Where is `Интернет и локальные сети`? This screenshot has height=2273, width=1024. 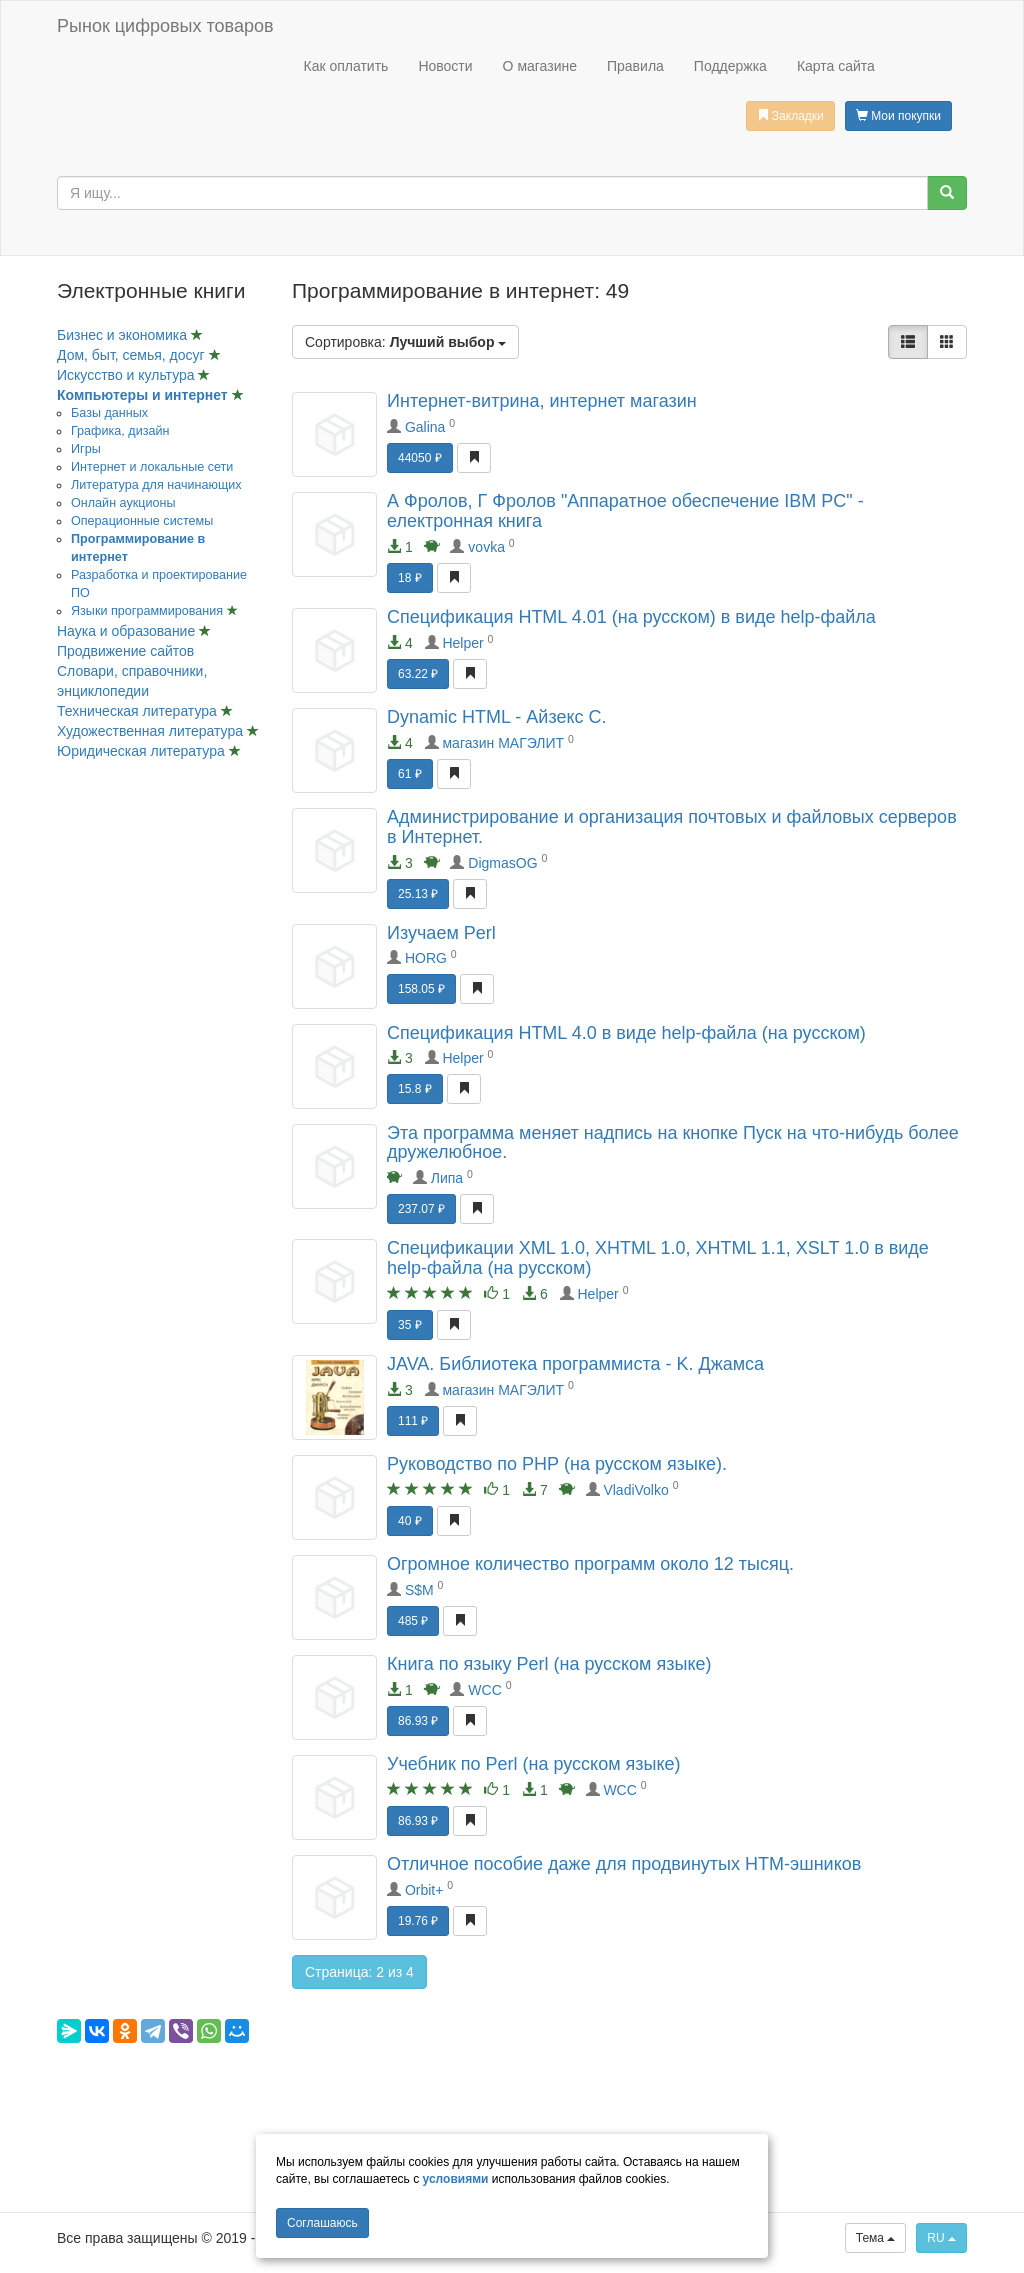 Интернет и локальные сети is located at coordinates (152, 467).